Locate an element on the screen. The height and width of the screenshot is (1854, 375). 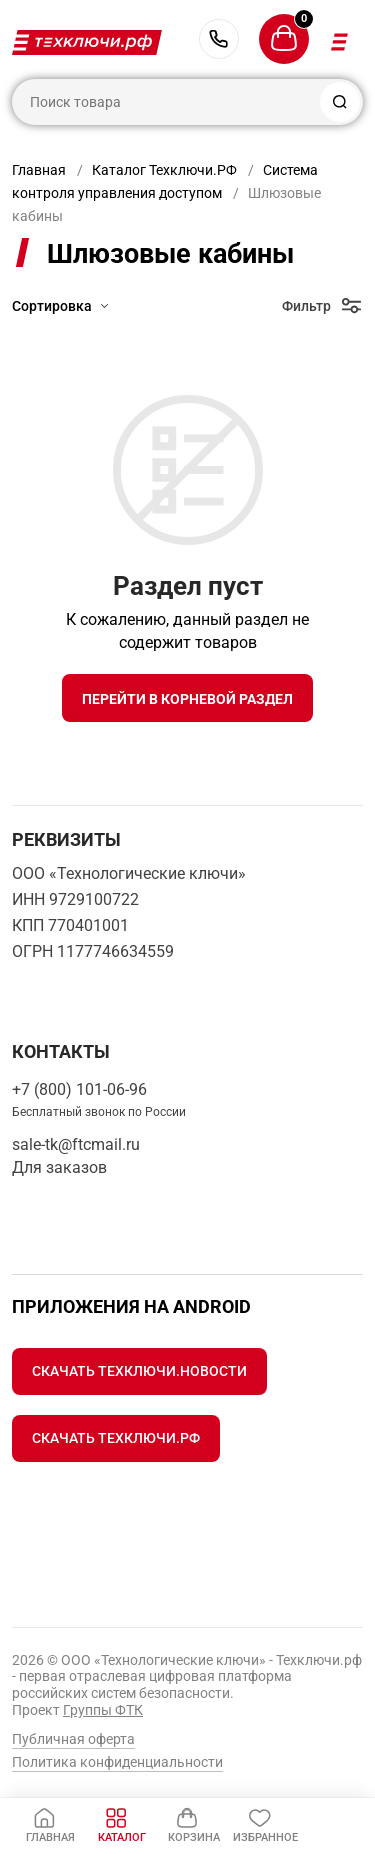
Фильтр is located at coordinates (306, 306).